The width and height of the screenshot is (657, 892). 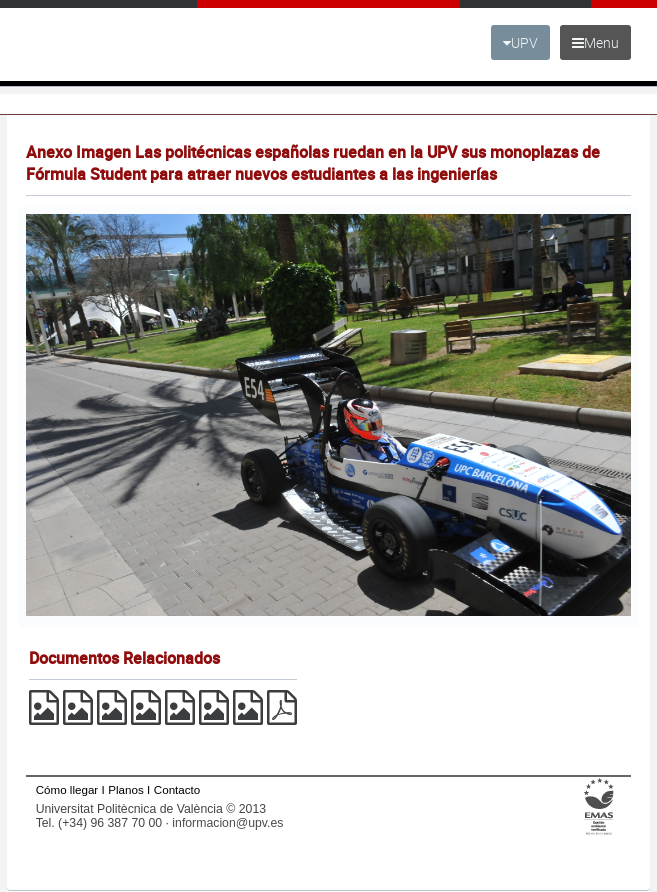 I want to click on UPV, so click(x=520, y=42).